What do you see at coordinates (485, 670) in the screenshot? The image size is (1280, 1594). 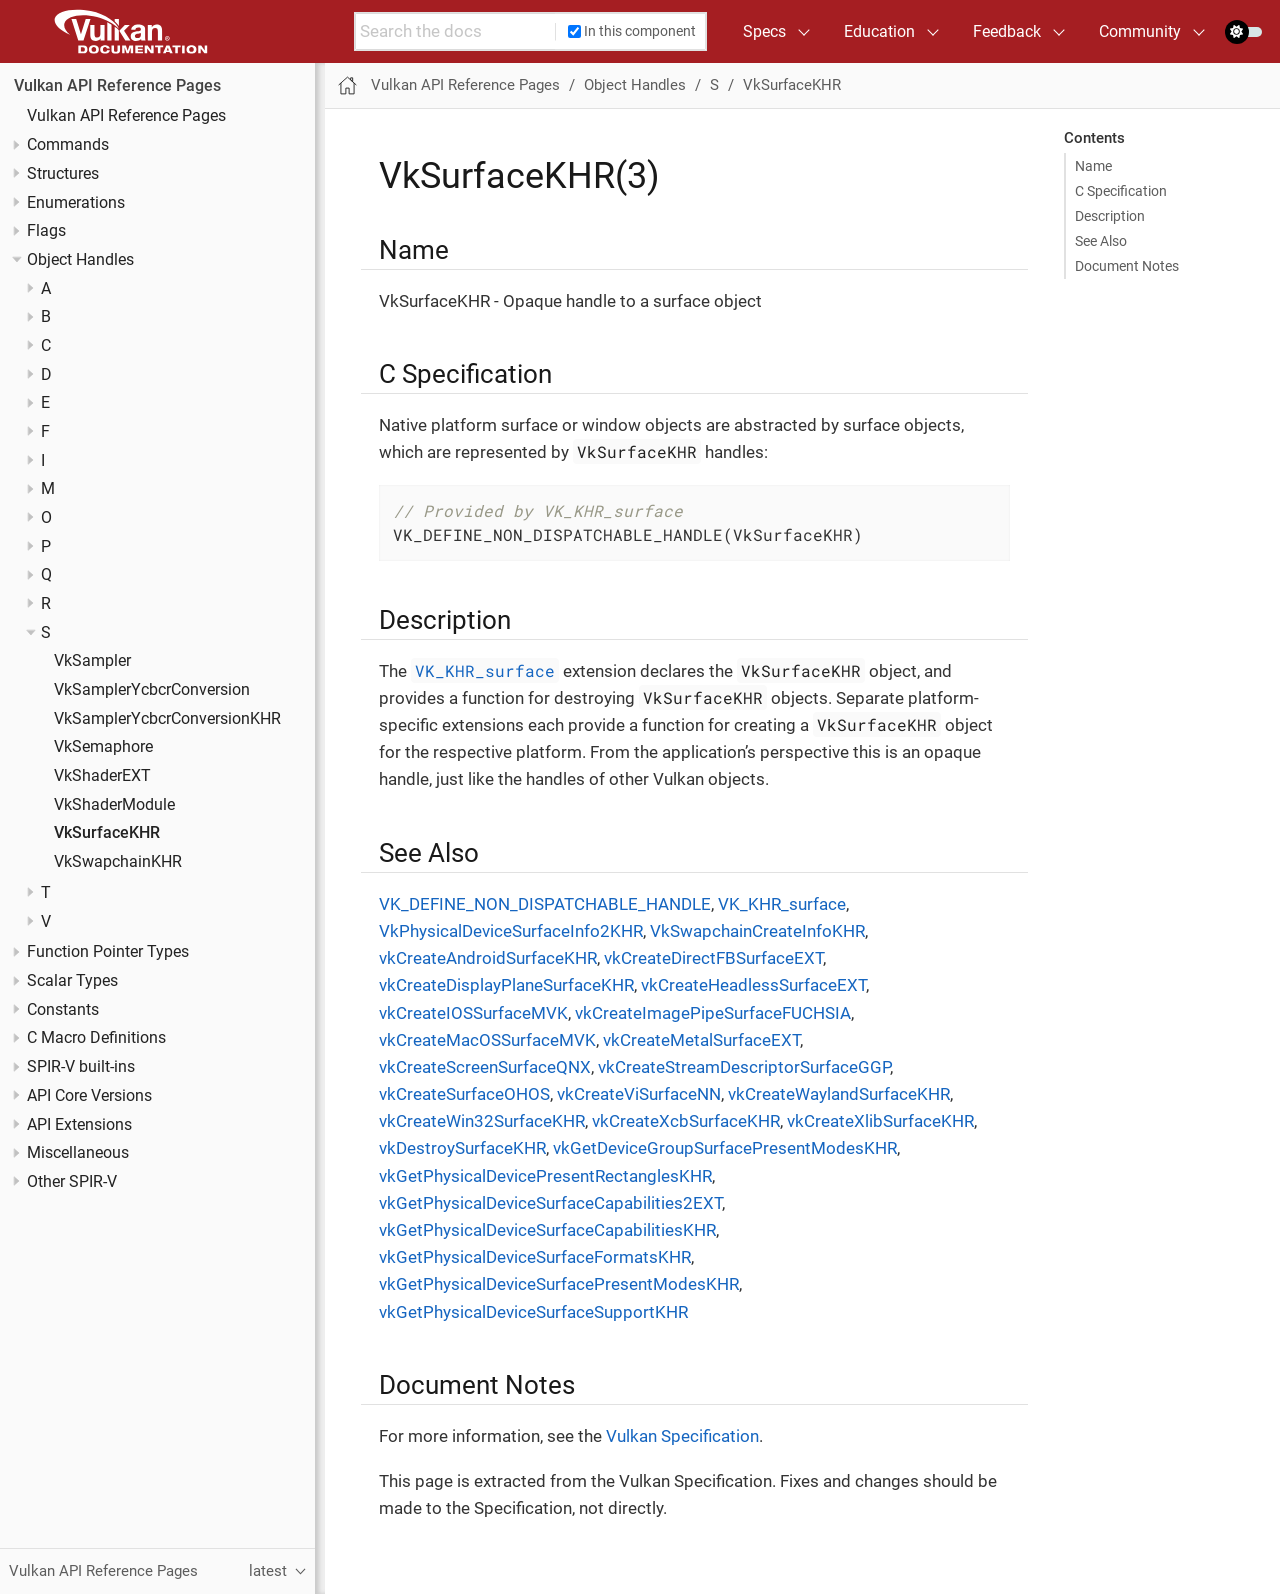 I see `VK_KHR_surface` at bounding box center [485, 670].